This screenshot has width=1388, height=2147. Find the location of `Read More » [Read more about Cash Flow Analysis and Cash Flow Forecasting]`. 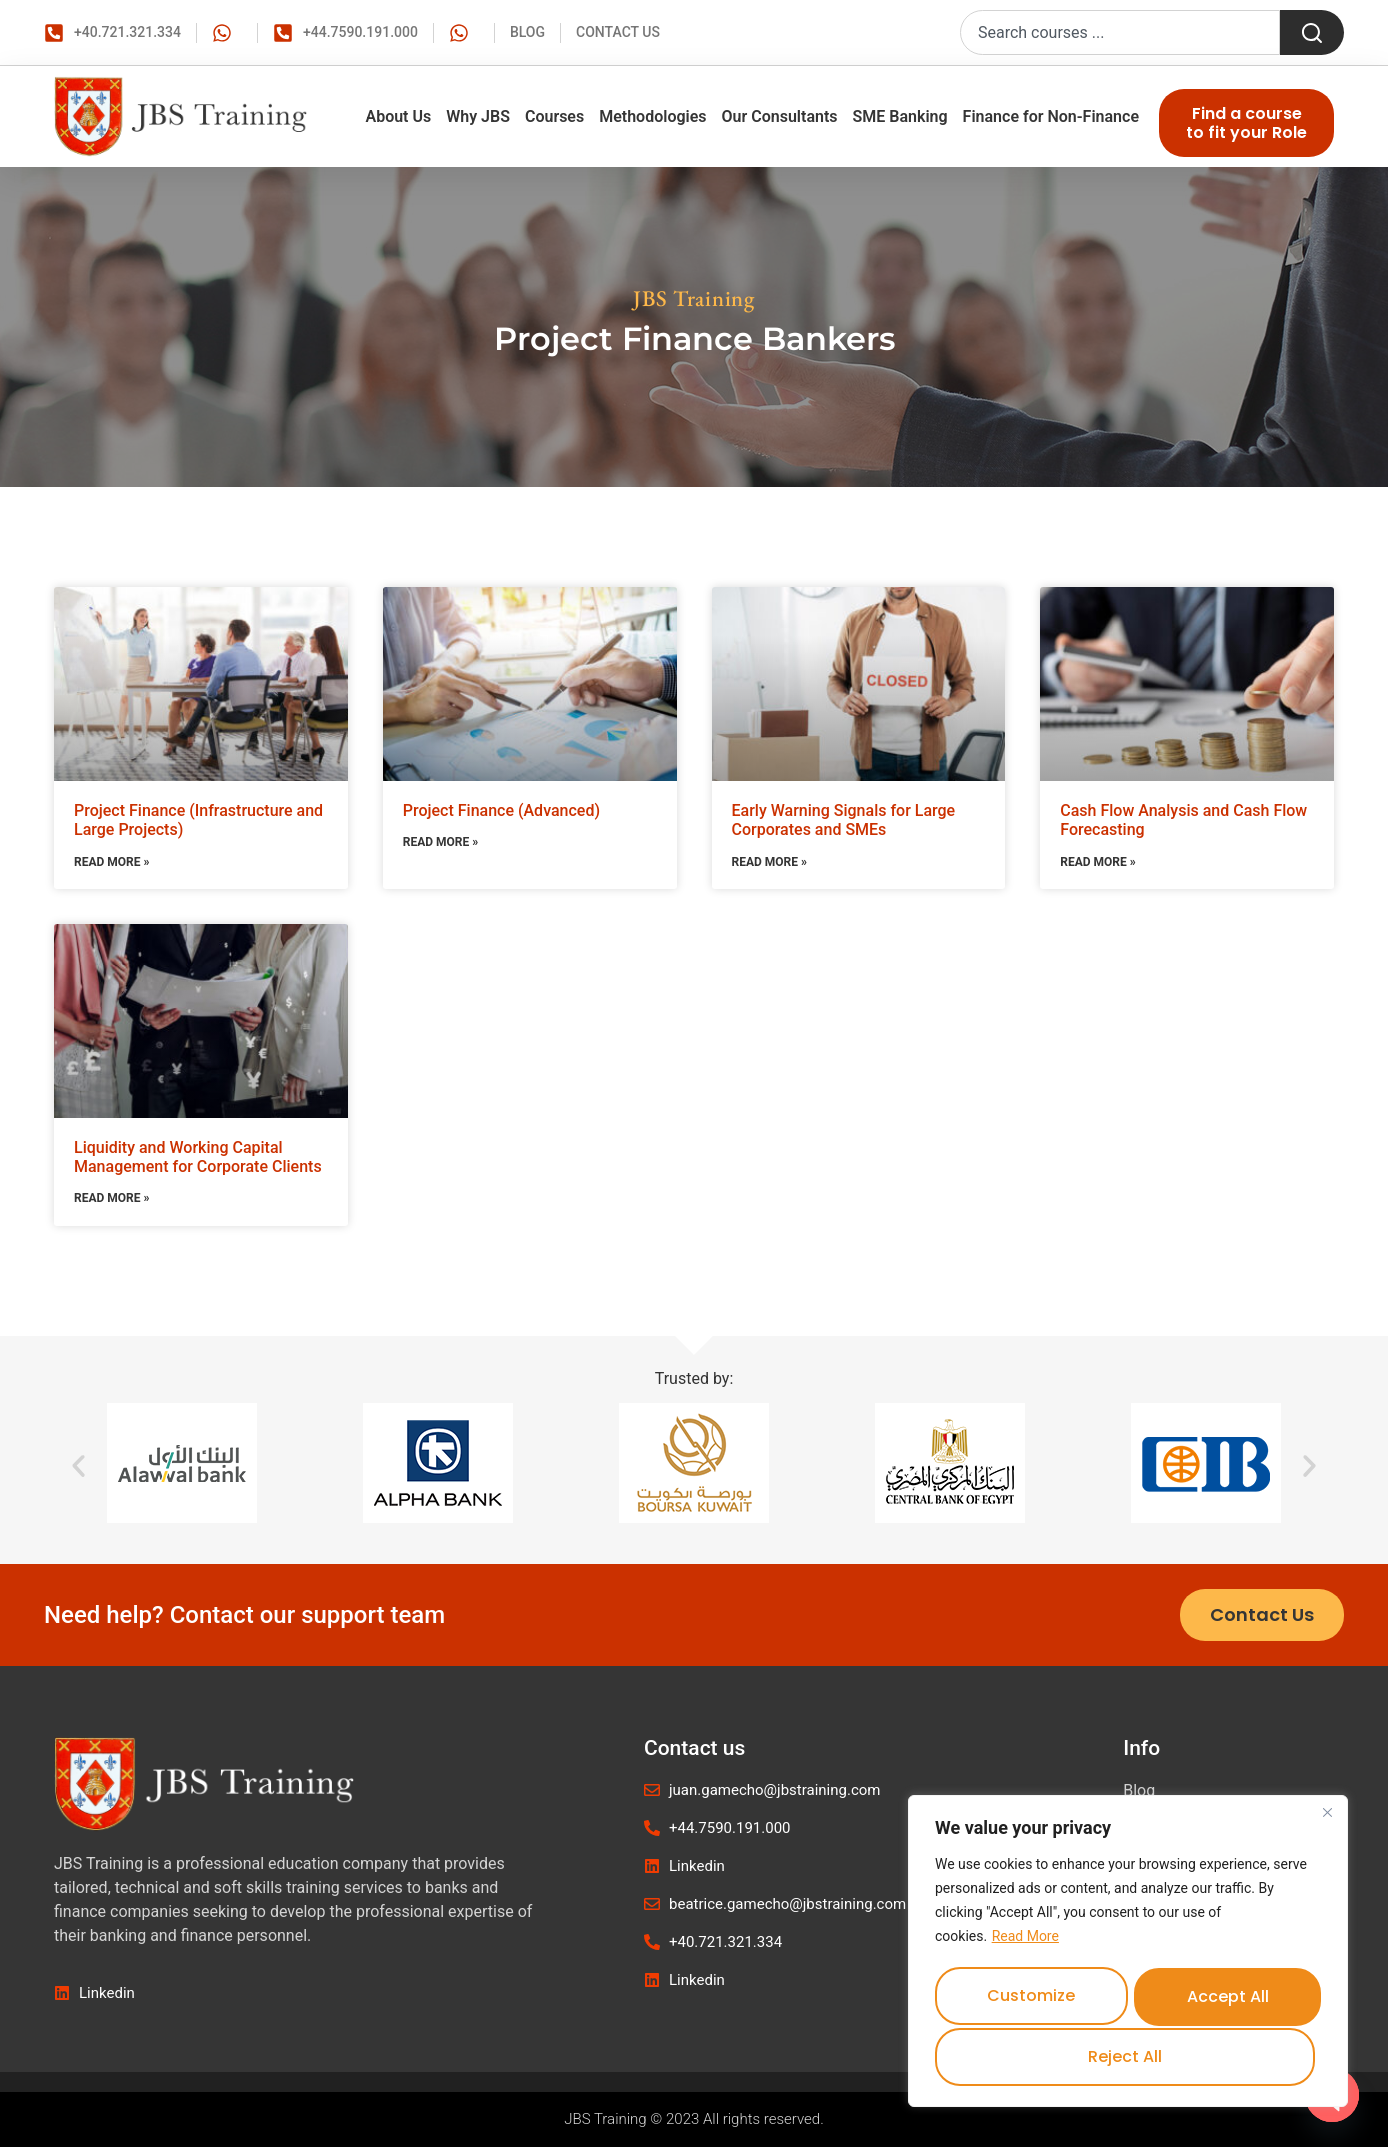

Read More » [Read more about Cash Flow Analysis and Cash Flow Forecasting] is located at coordinates (1097, 862).